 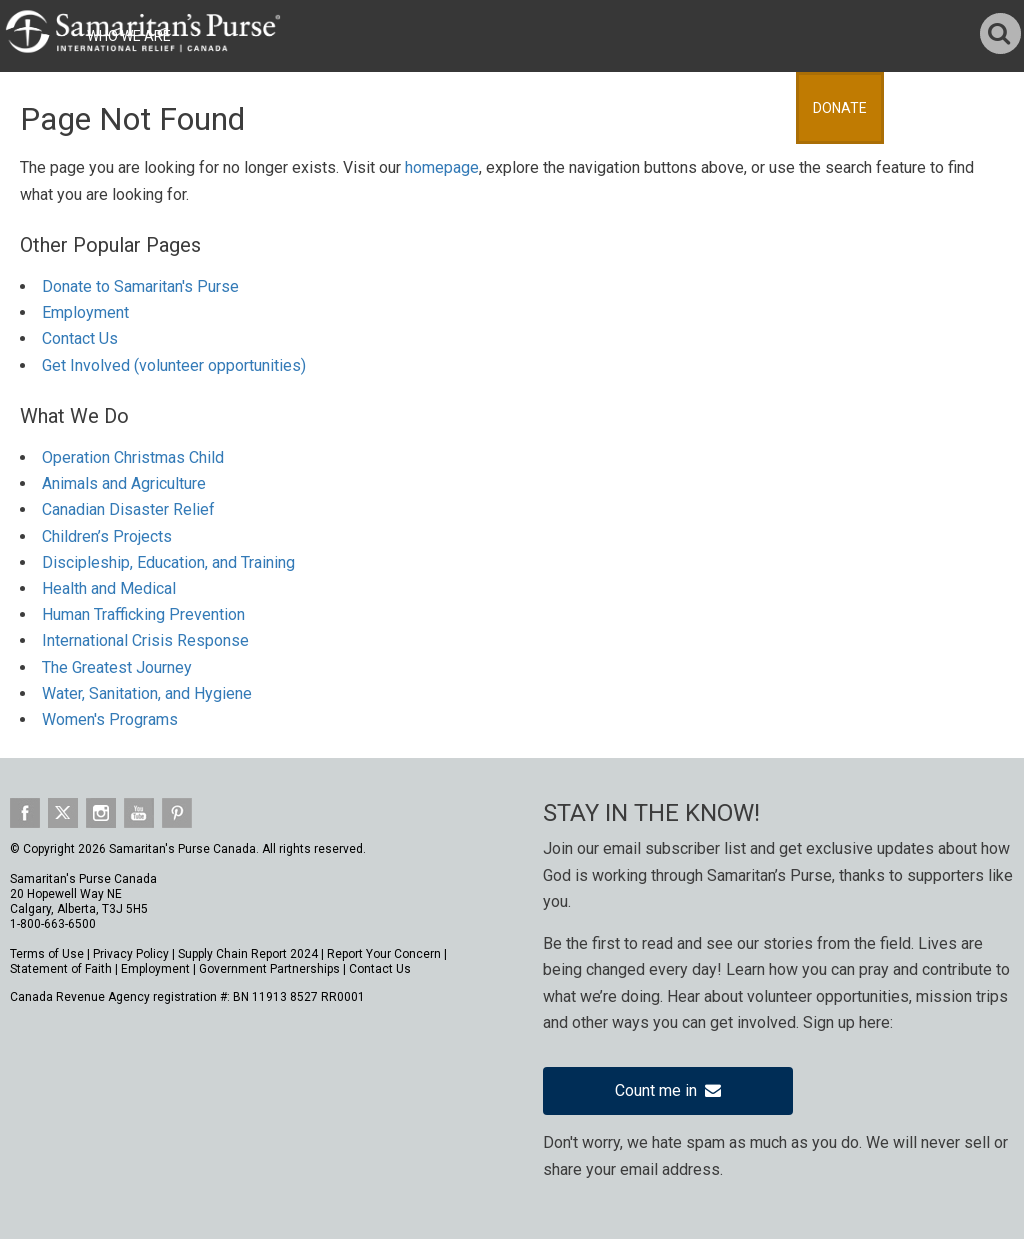 What do you see at coordinates (110, 719) in the screenshot?
I see `Women's Programs` at bounding box center [110, 719].